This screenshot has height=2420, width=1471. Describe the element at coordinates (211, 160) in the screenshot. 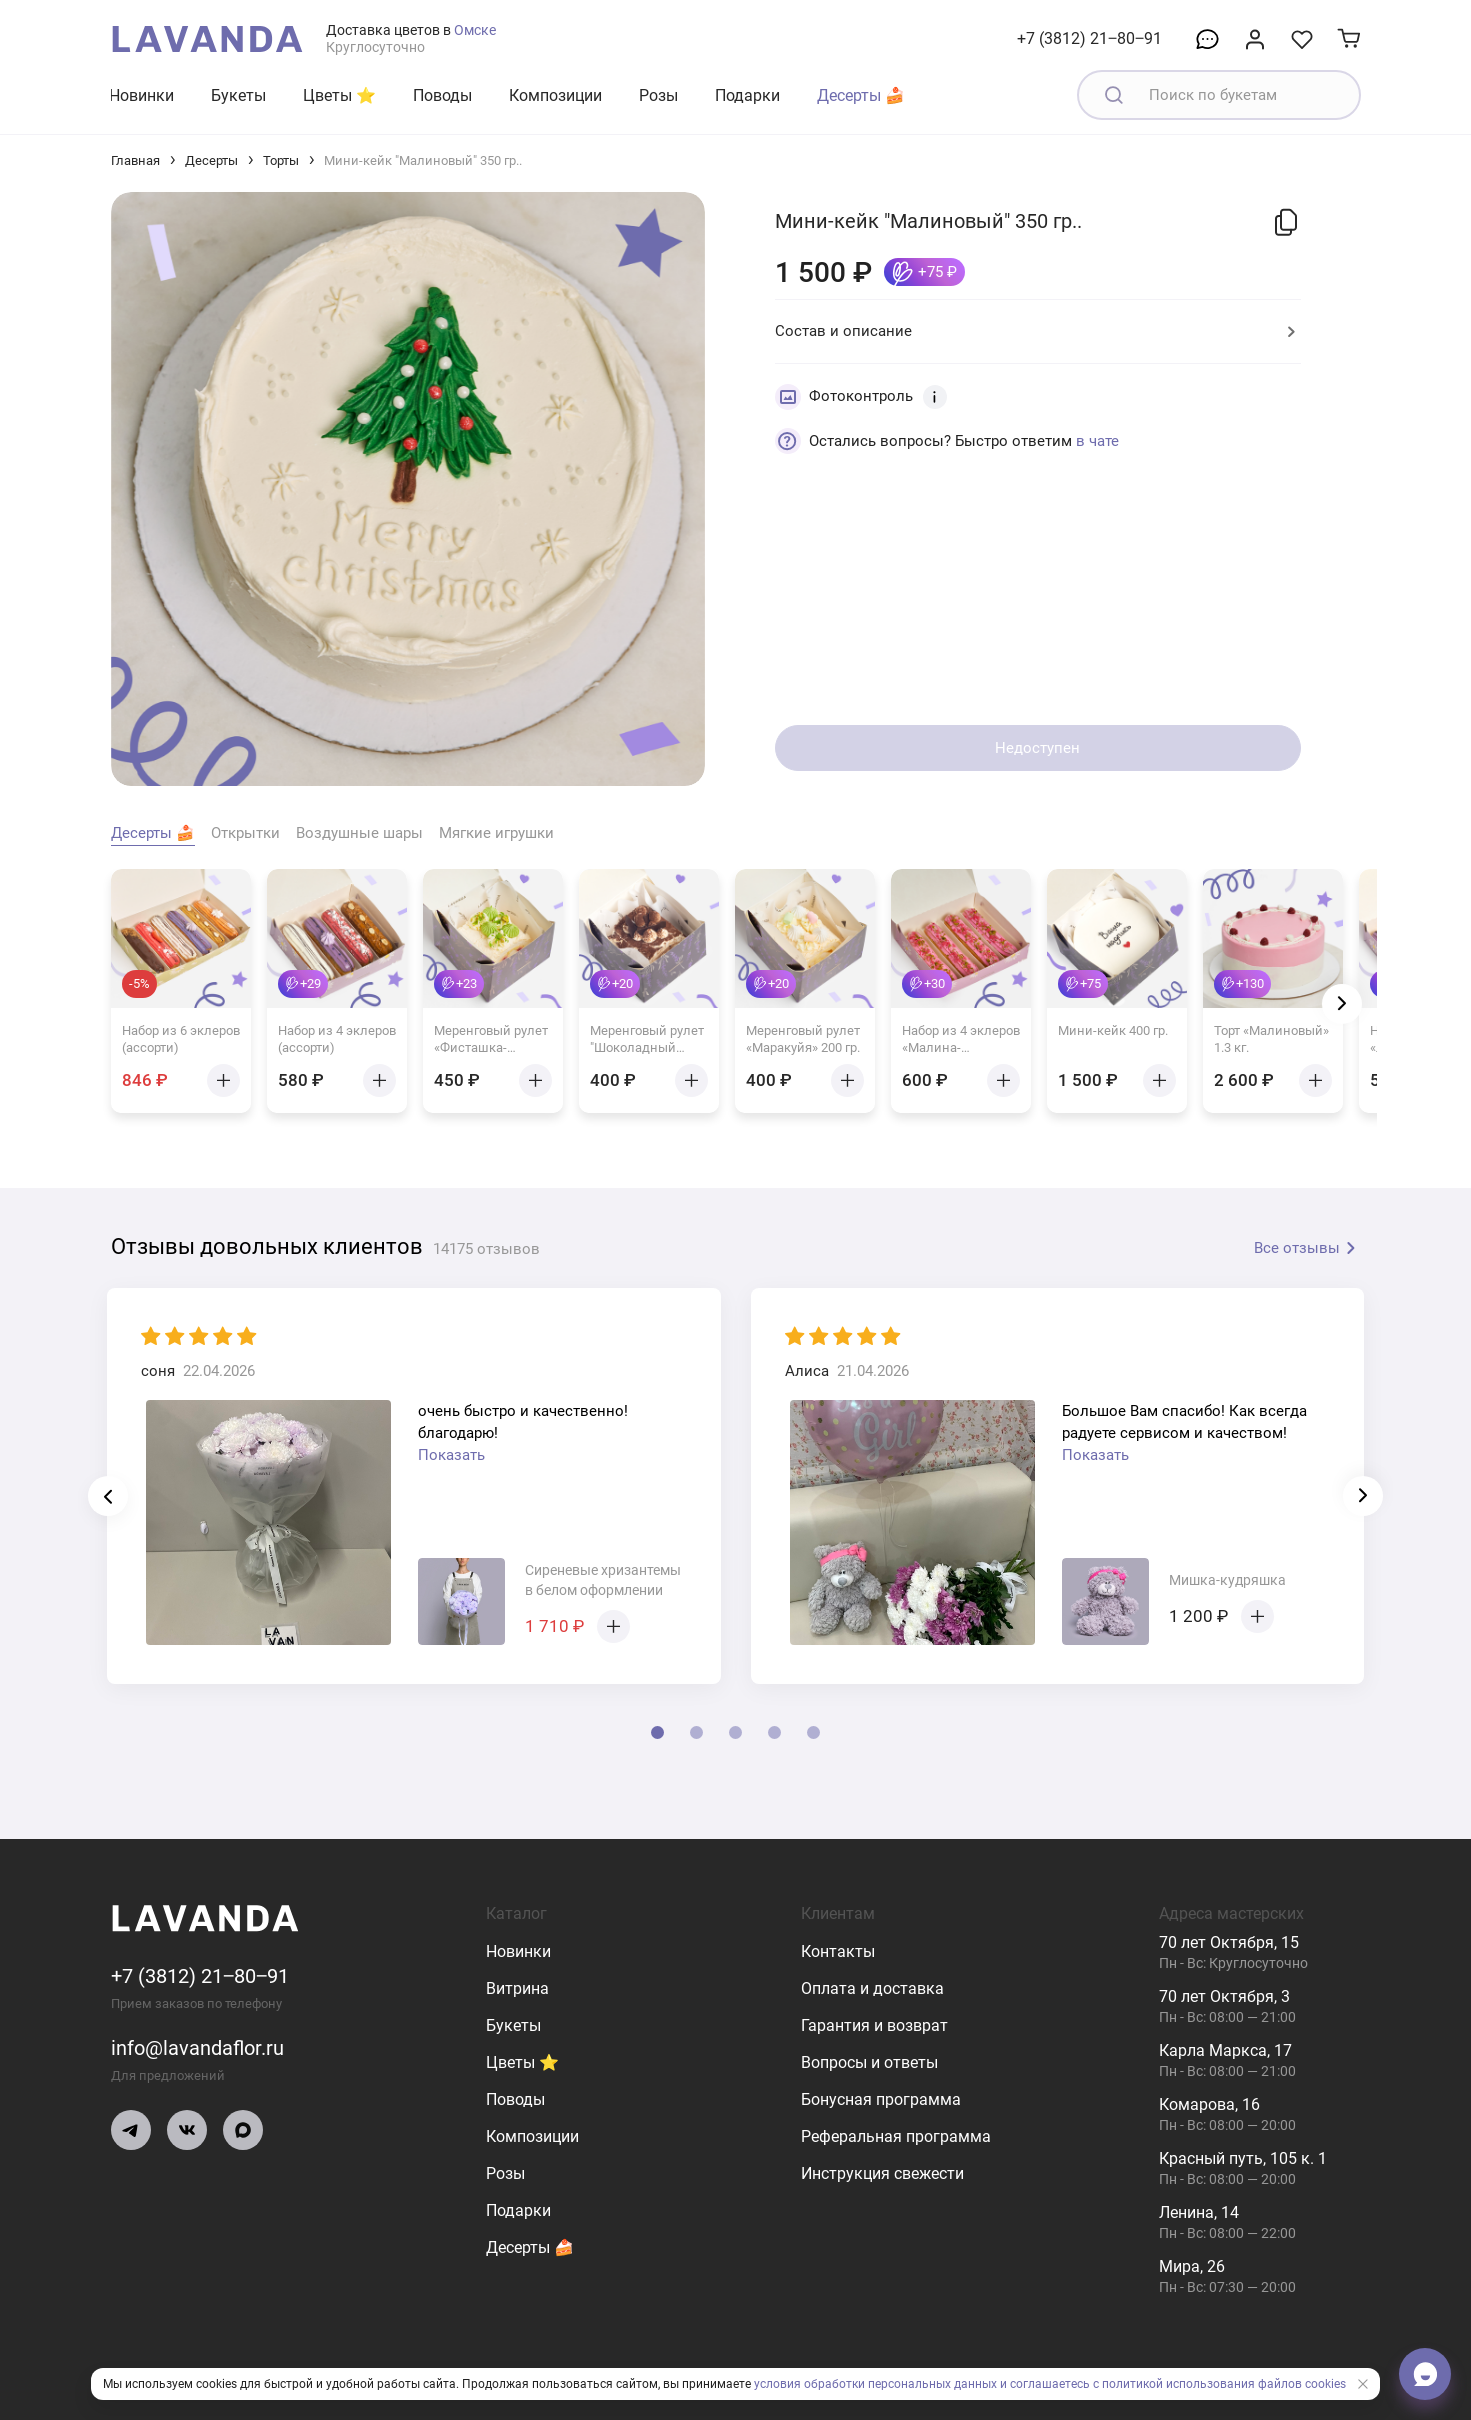

I see `Десерты` at that location.